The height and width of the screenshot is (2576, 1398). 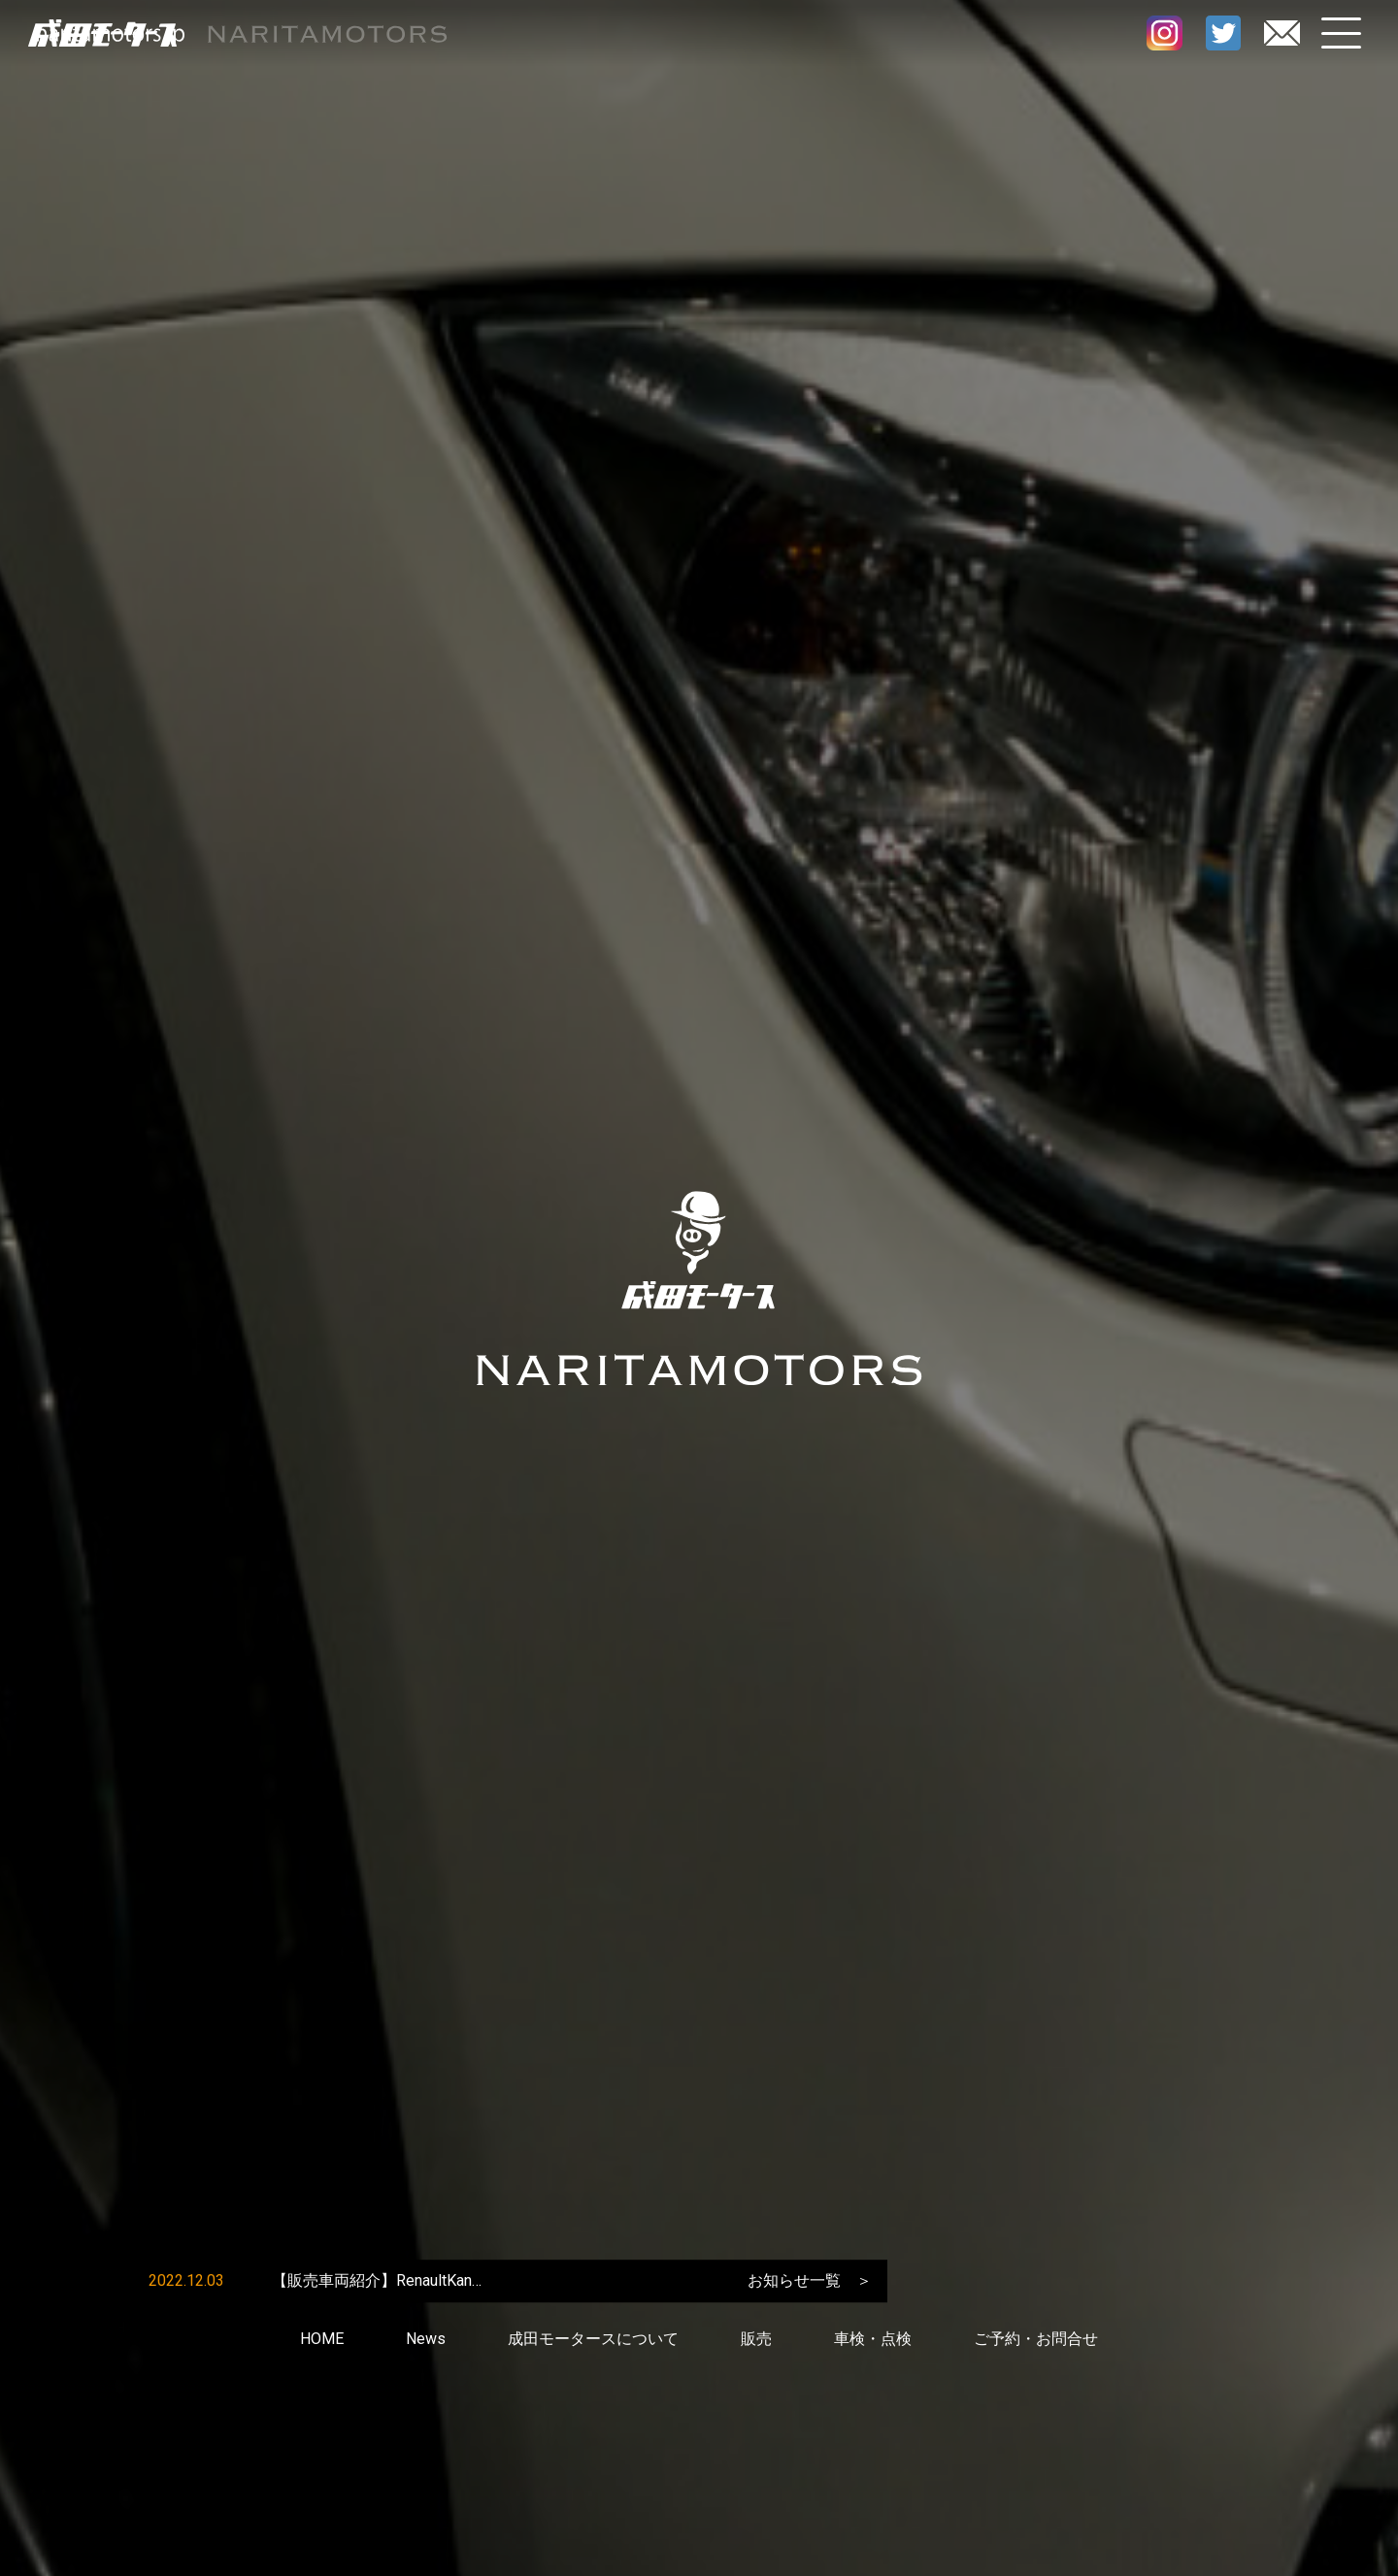 I want to click on ご予約・お問合せ, so click(x=1036, y=2340).